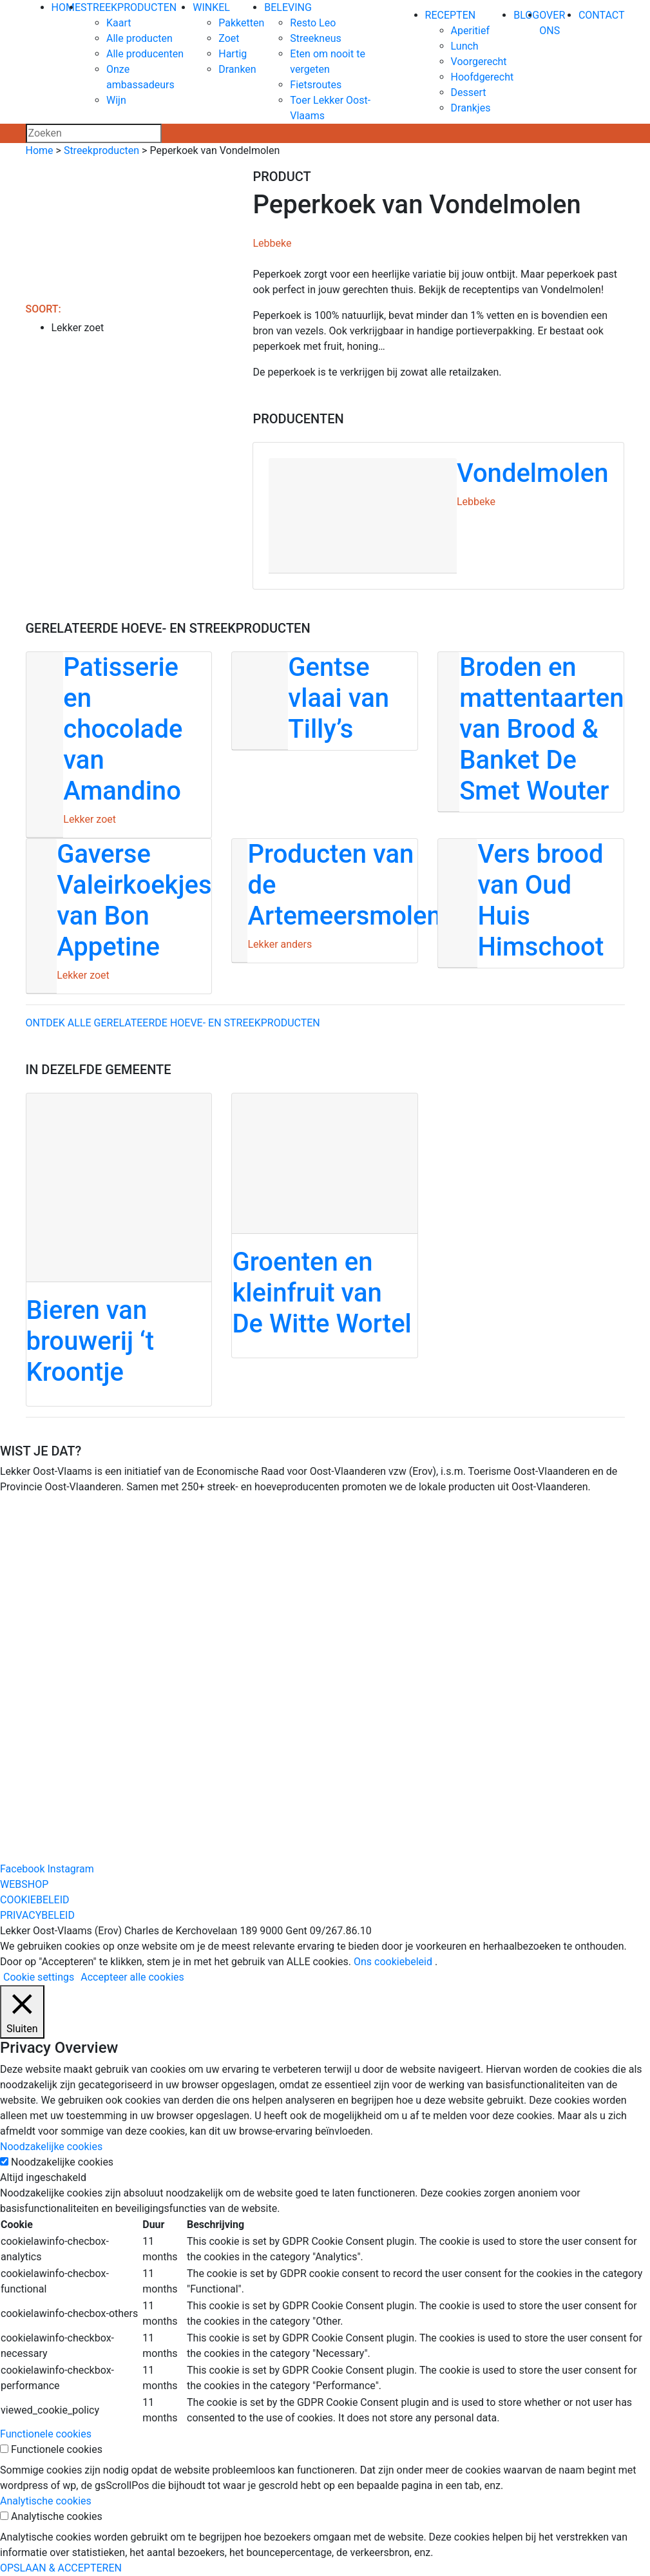 This screenshot has height=2576, width=650. Describe the element at coordinates (601, 15) in the screenshot. I see `CONTACT` at that location.